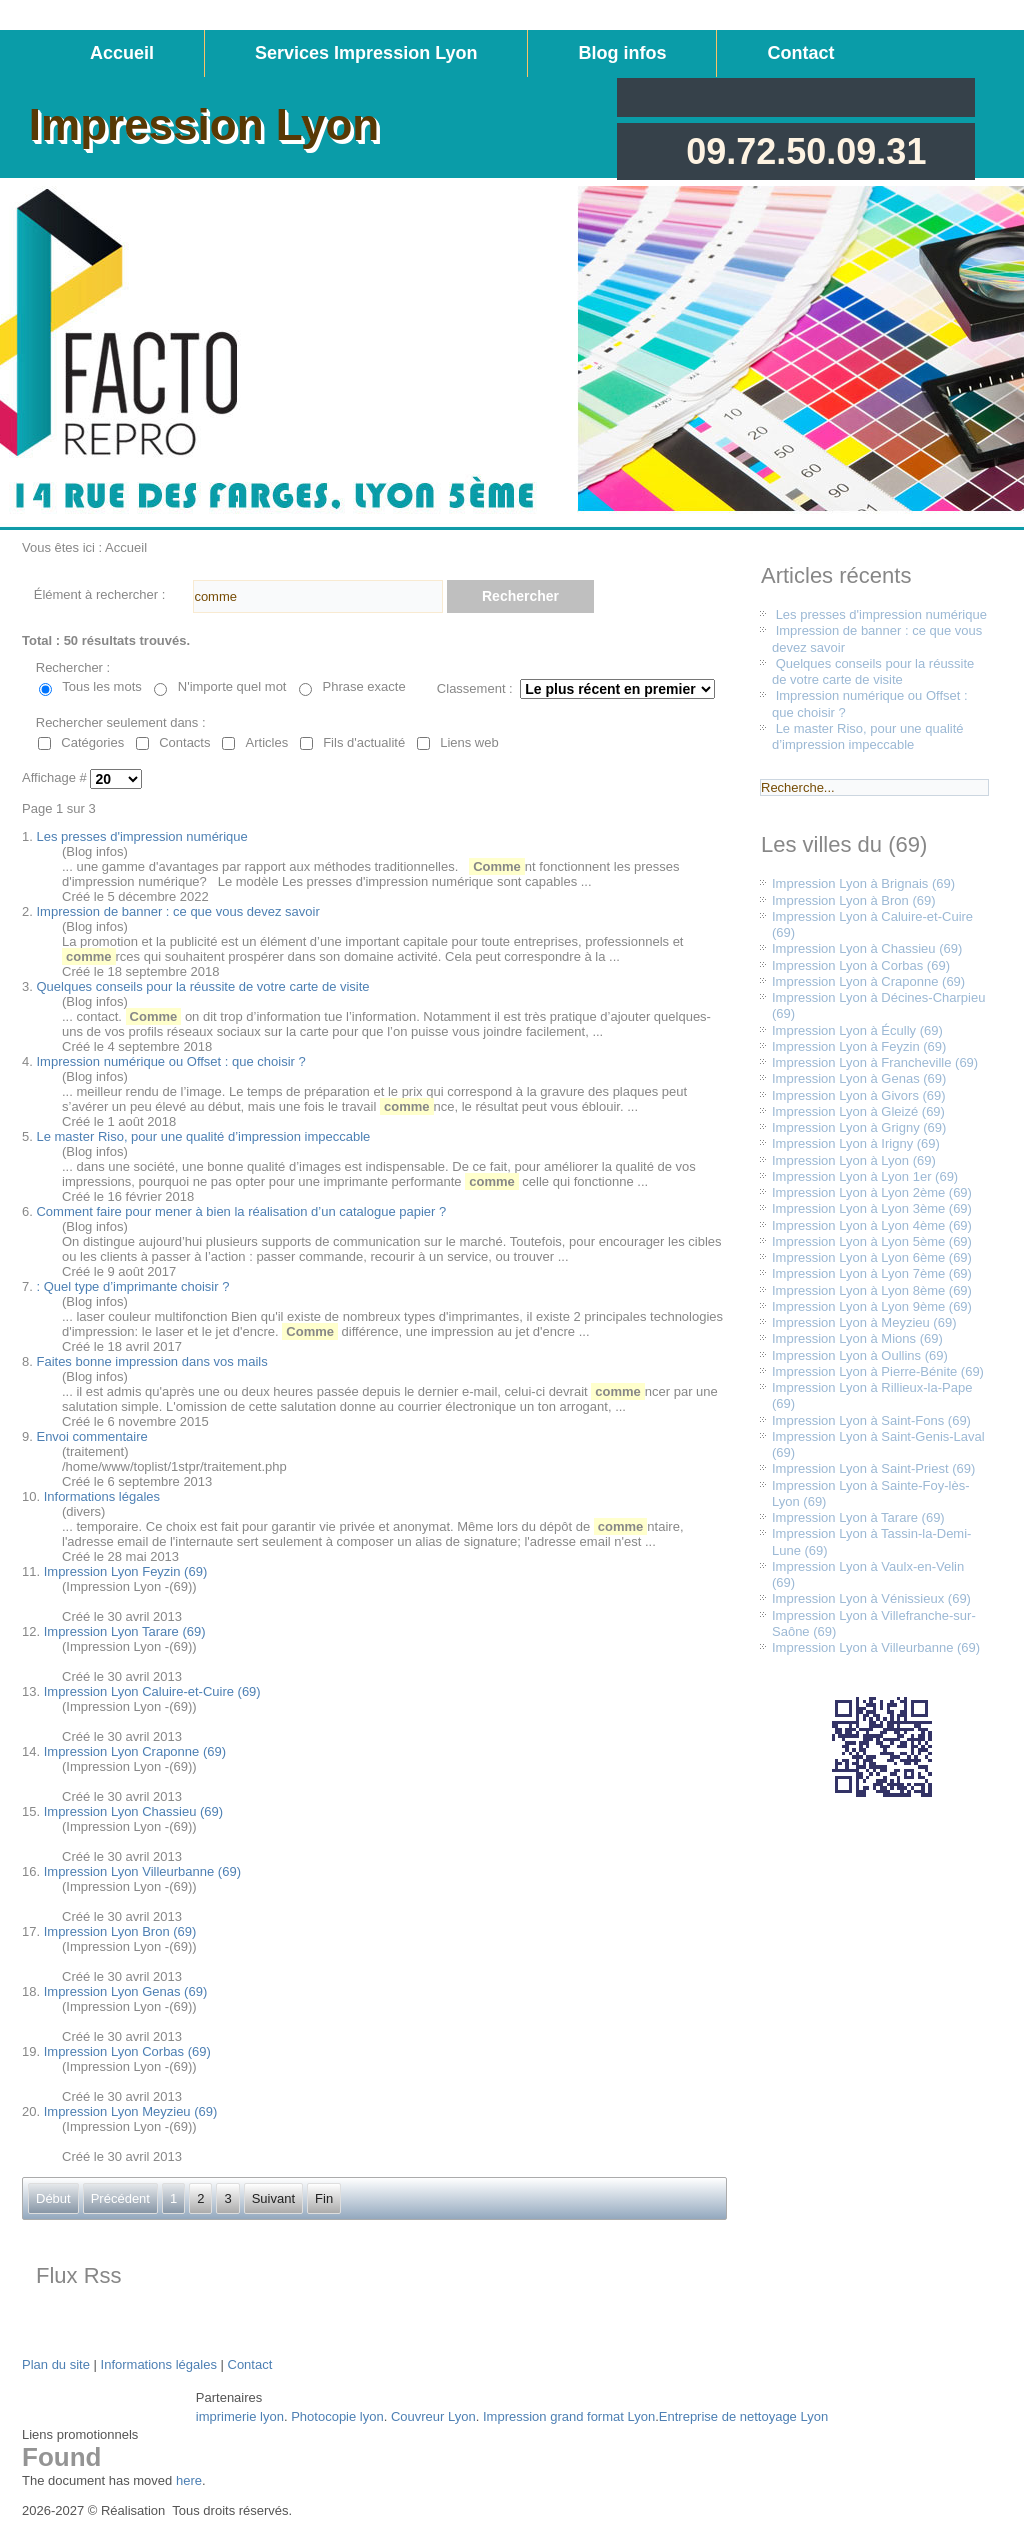 The height and width of the screenshot is (2528, 1024). Describe the element at coordinates (857, 1030) in the screenshot. I see `Impression Lyon à Écully (69)` at that location.